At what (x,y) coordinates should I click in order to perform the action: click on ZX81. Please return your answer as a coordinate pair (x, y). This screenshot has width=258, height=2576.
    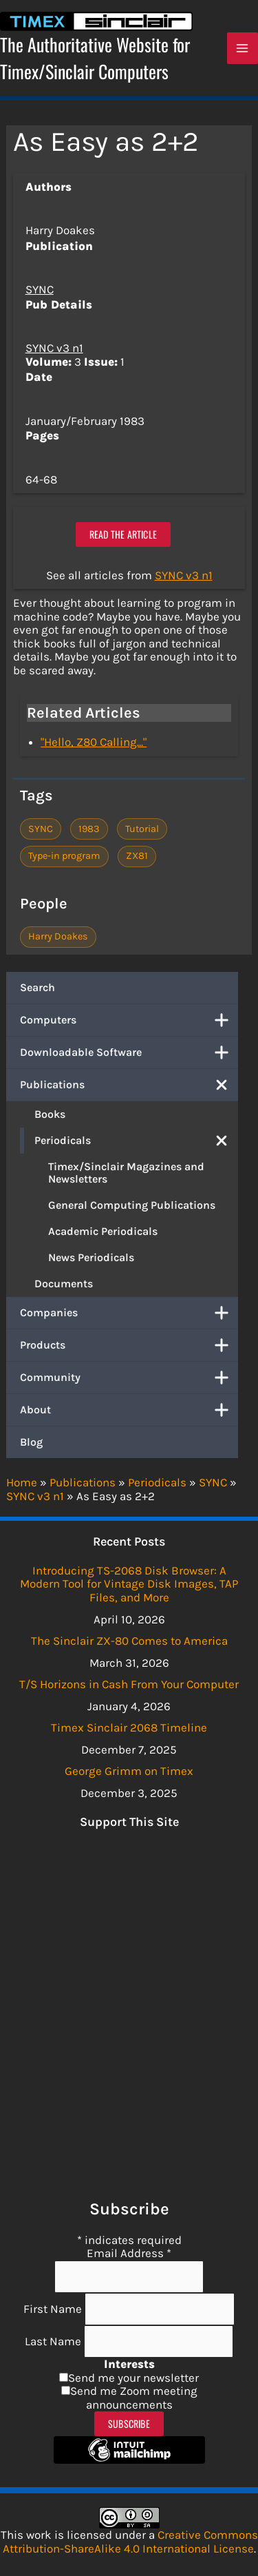
    Looking at the image, I should click on (137, 856).